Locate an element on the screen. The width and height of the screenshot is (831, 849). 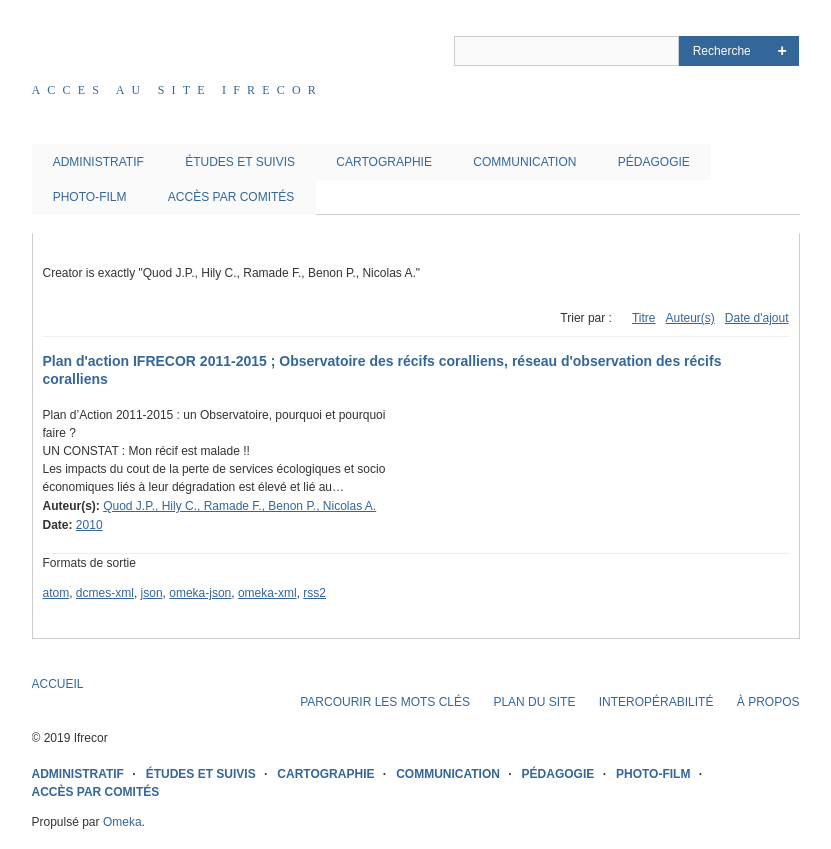
omeka-json is located at coordinates (200, 593).